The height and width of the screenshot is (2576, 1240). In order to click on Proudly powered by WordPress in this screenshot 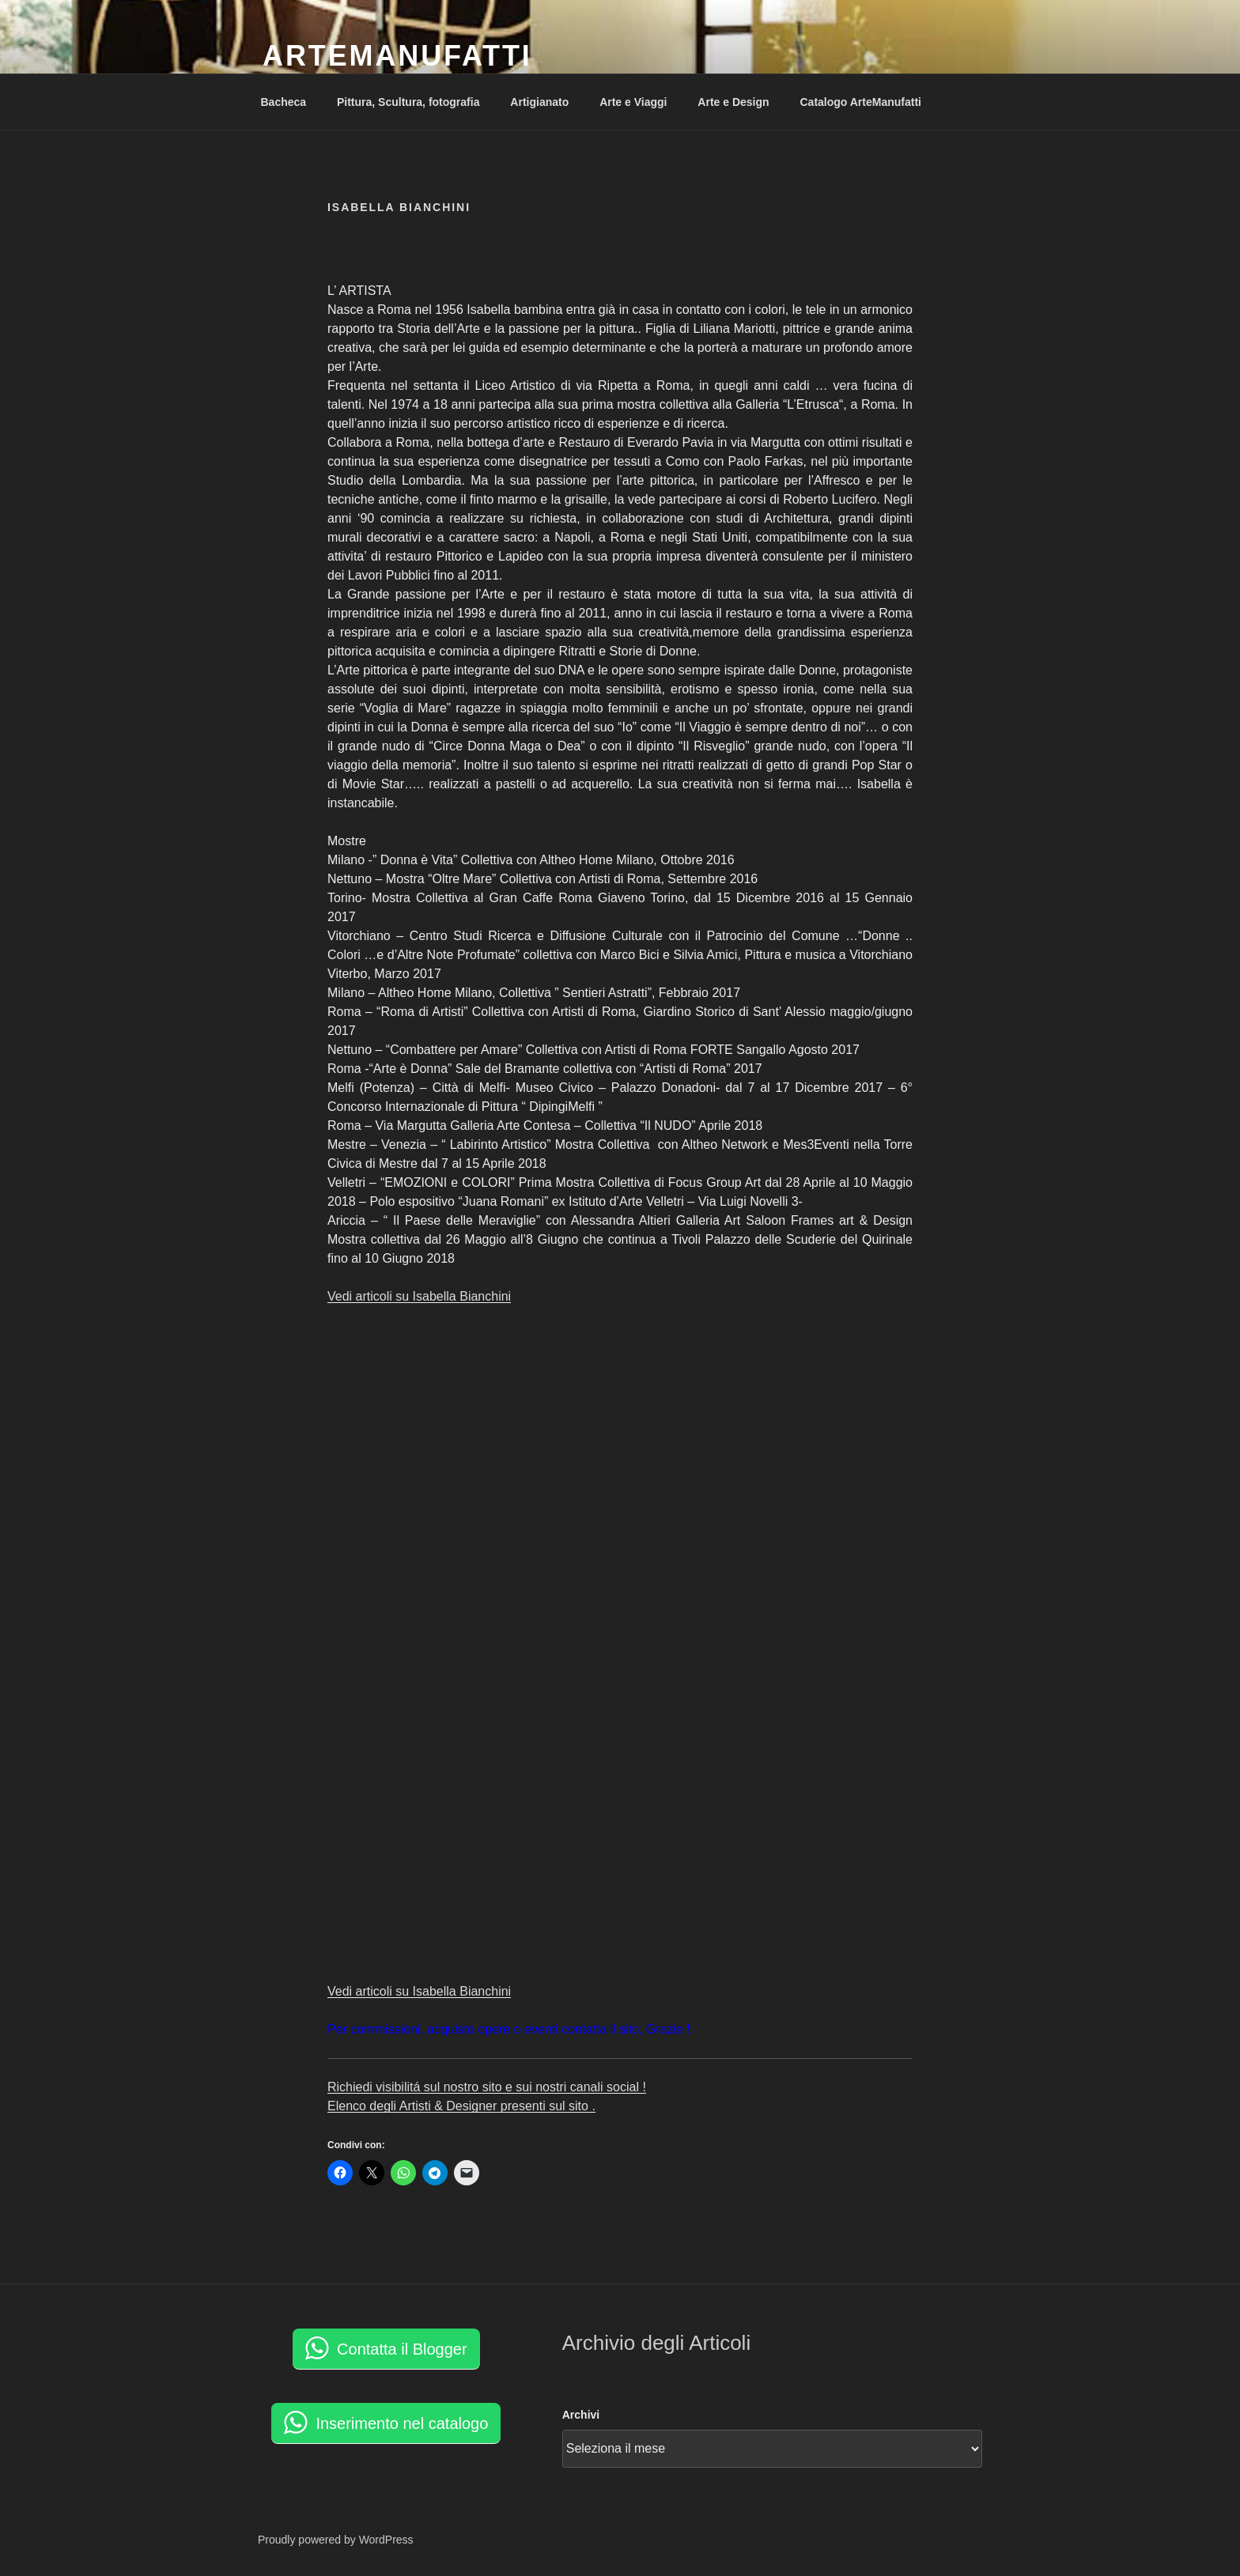, I will do `click(336, 2539)`.